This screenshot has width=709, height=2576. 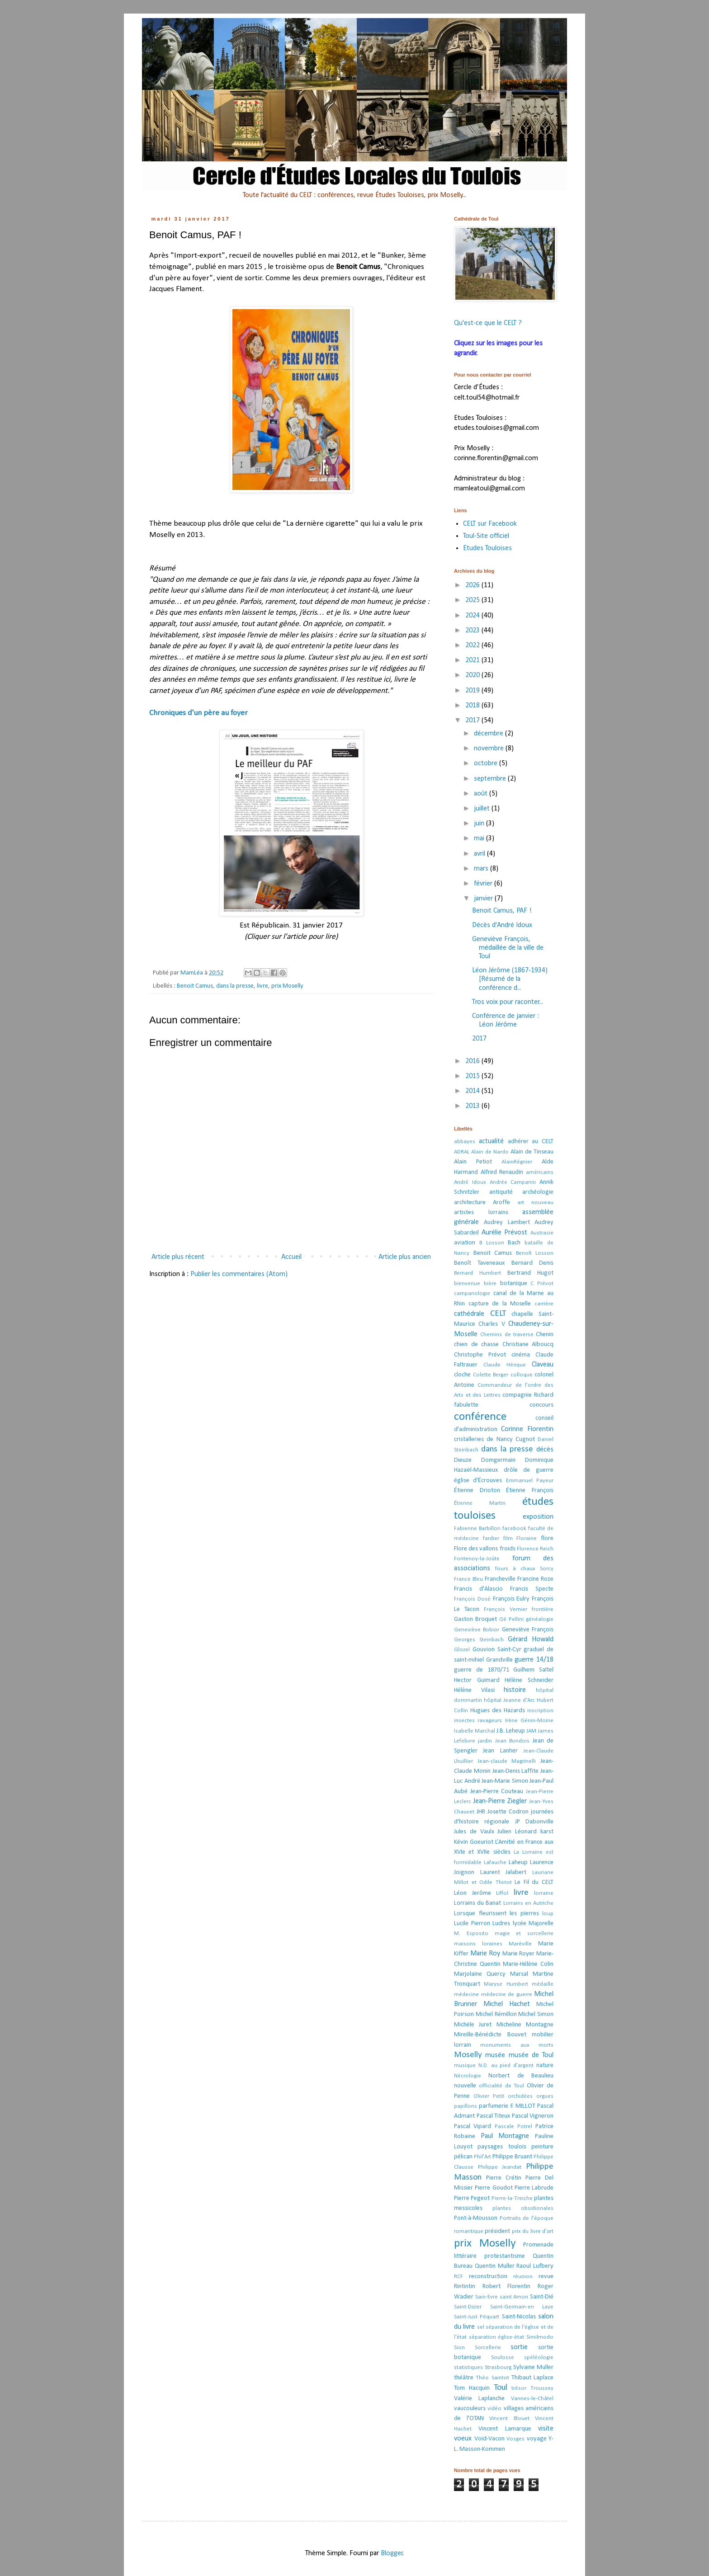 What do you see at coordinates (532, 1263) in the screenshot?
I see `Bernard Denis` at bounding box center [532, 1263].